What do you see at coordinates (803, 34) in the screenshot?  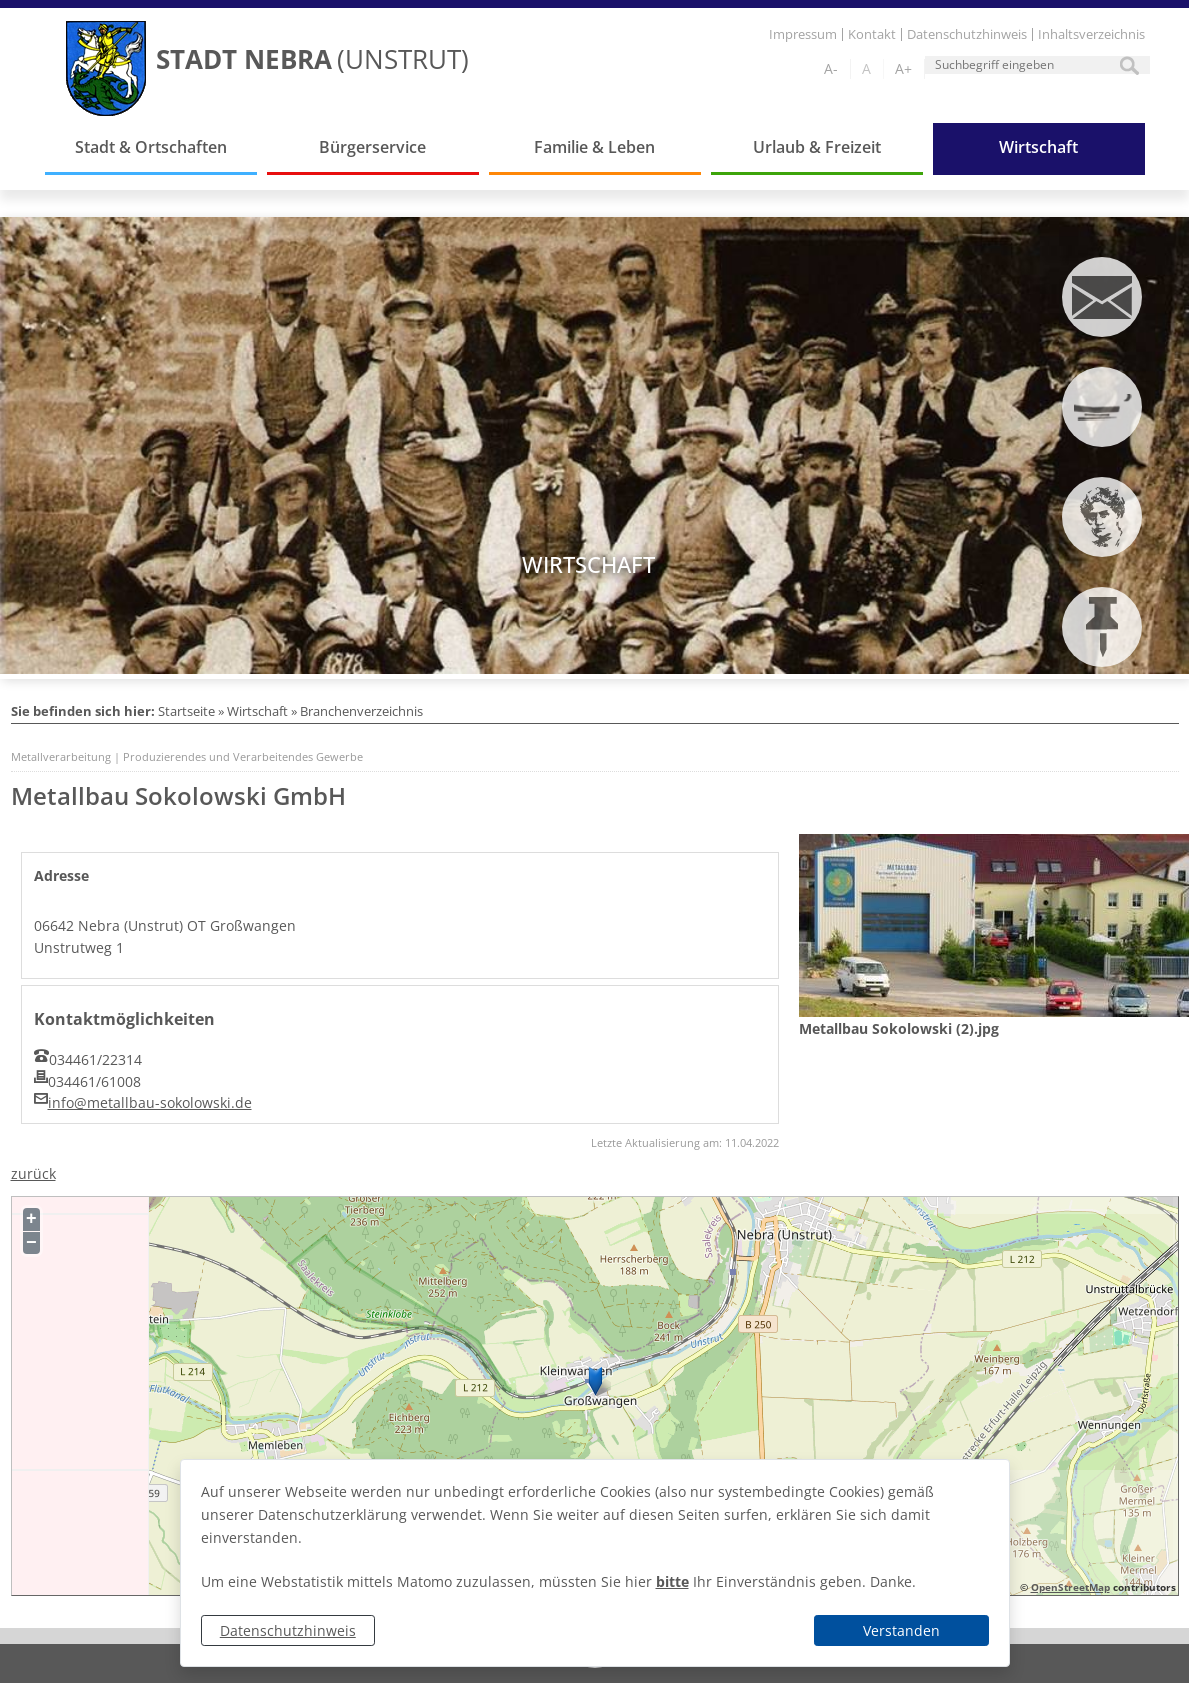 I see `Impressum` at bounding box center [803, 34].